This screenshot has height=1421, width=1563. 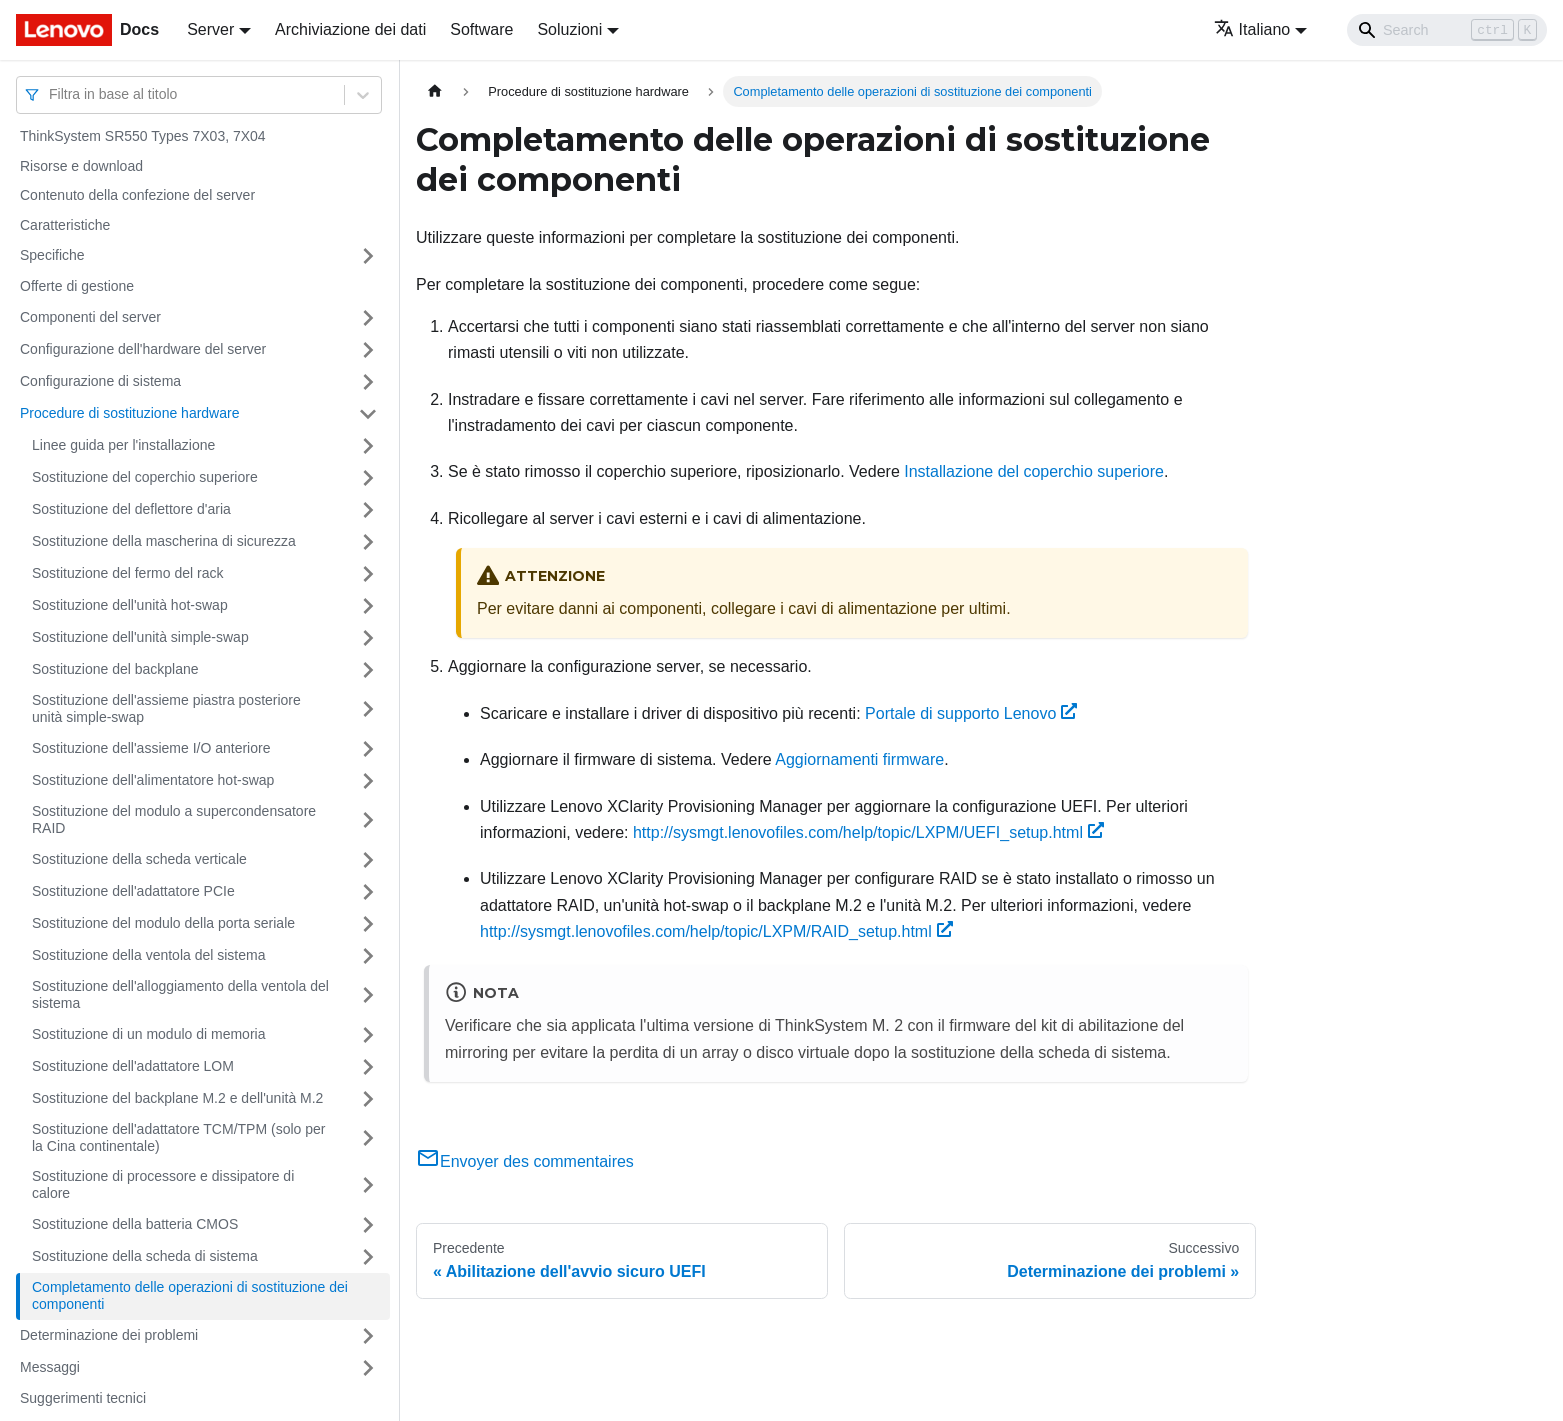 What do you see at coordinates (180, 995) in the screenshot?
I see `Sostituzione dell'alloggiamento della ventola del sistema` at bounding box center [180, 995].